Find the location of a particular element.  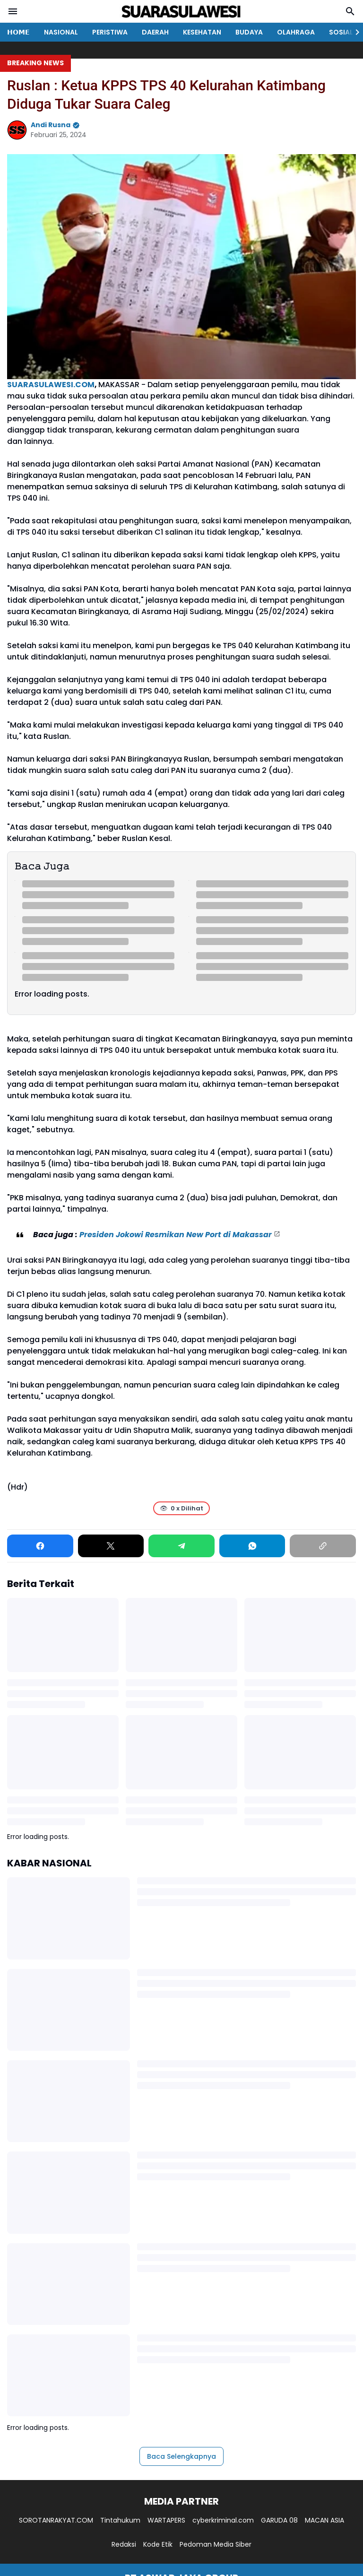

cyberkriminal.com is located at coordinates (223, 2520).